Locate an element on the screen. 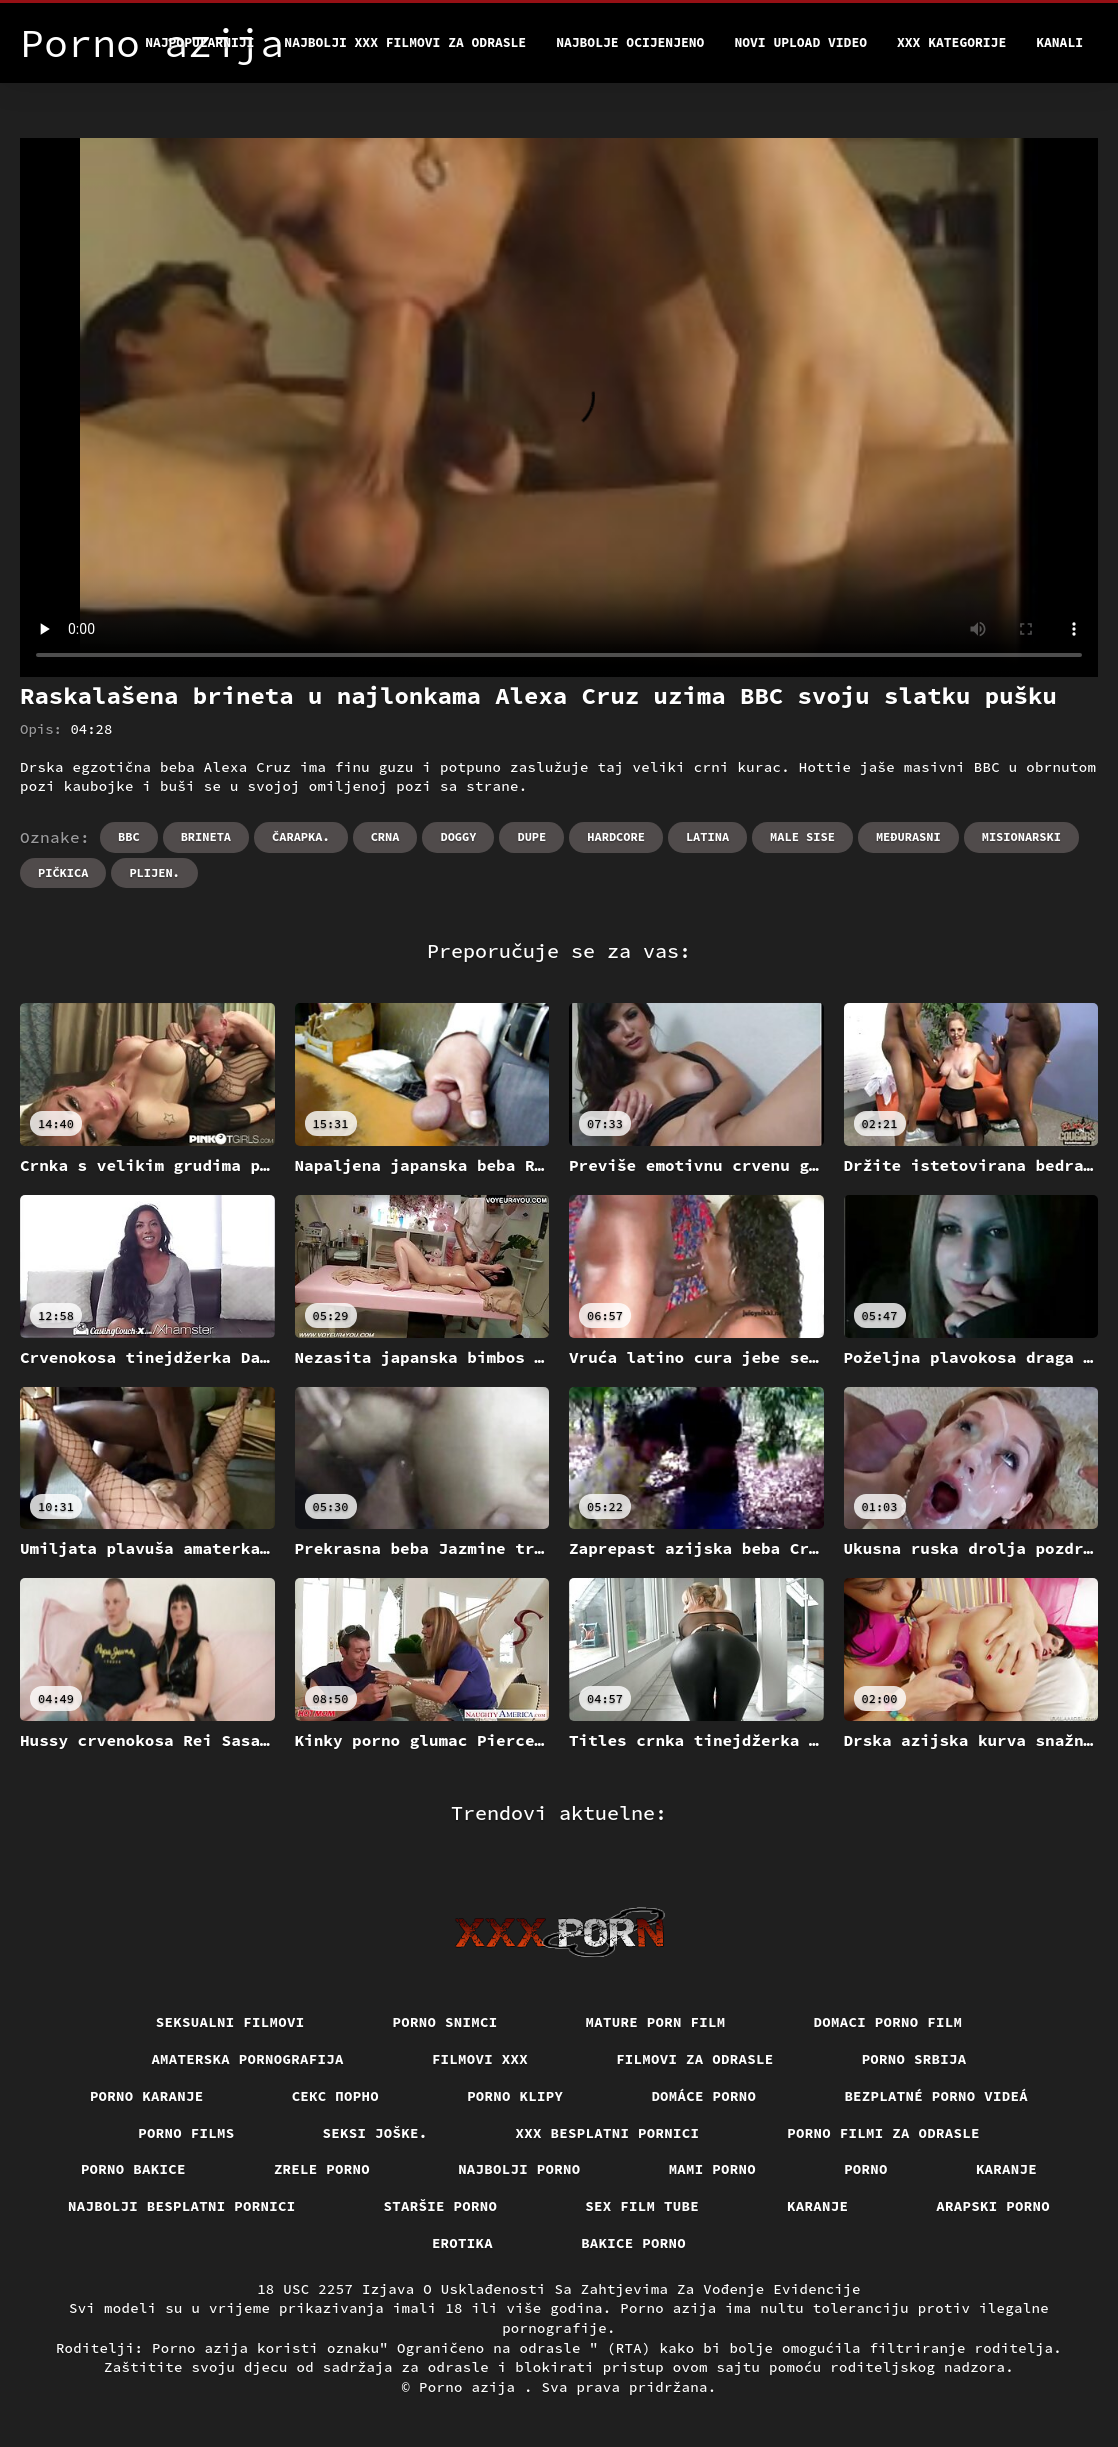 This screenshot has width=1118, height=2447. Bbc is located at coordinates (129, 836).